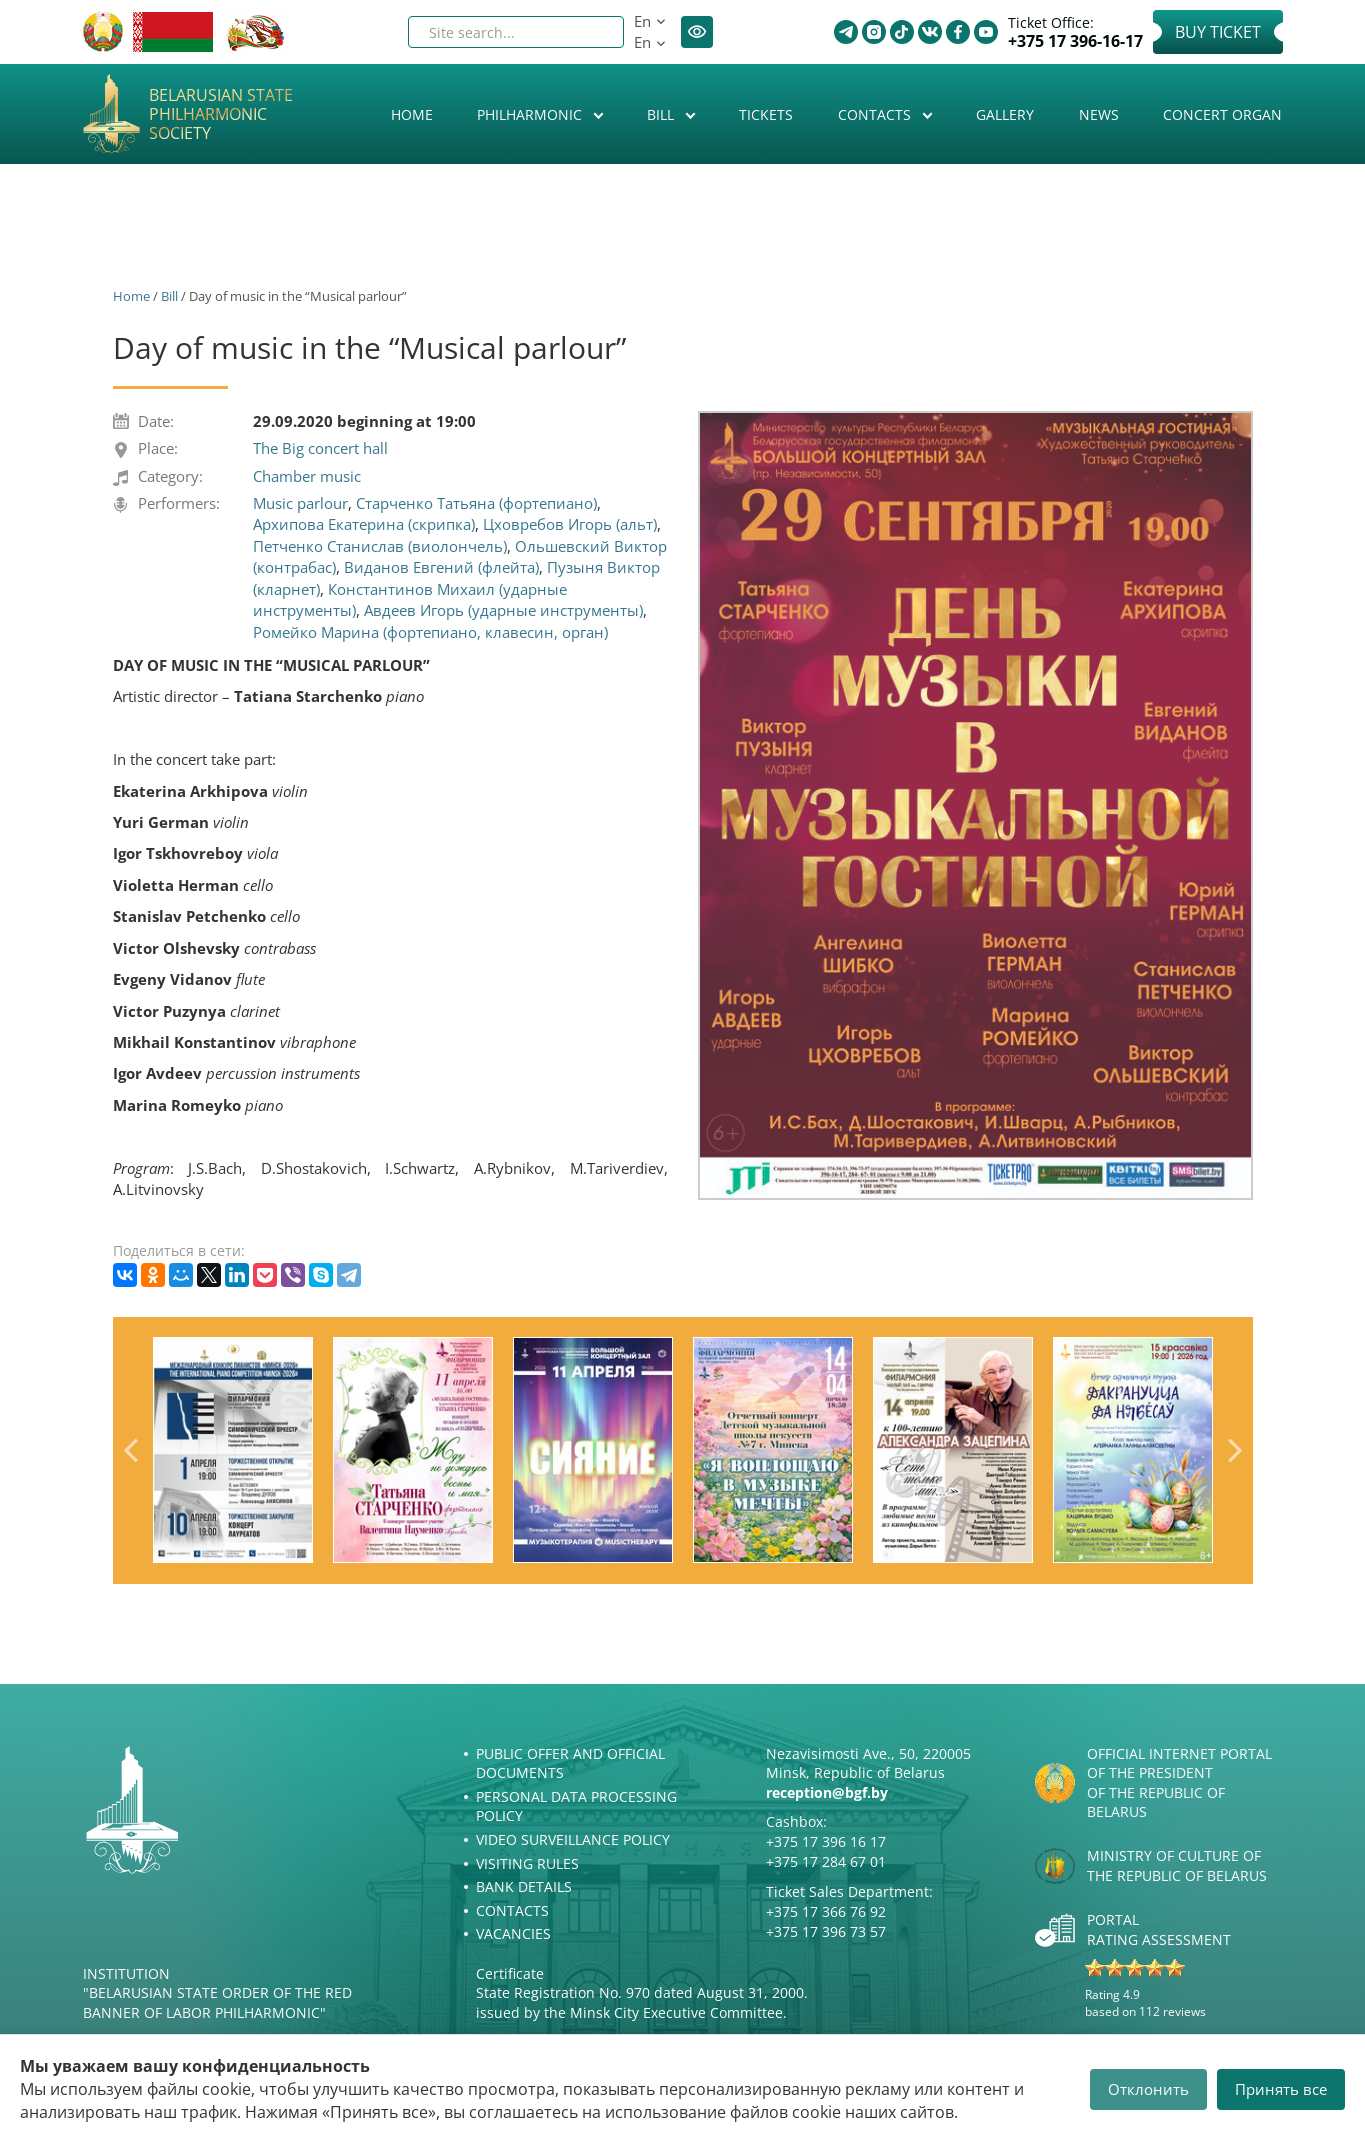 The height and width of the screenshot is (2144, 1365). I want to click on Цховребов Игорь (альт), so click(570, 524).